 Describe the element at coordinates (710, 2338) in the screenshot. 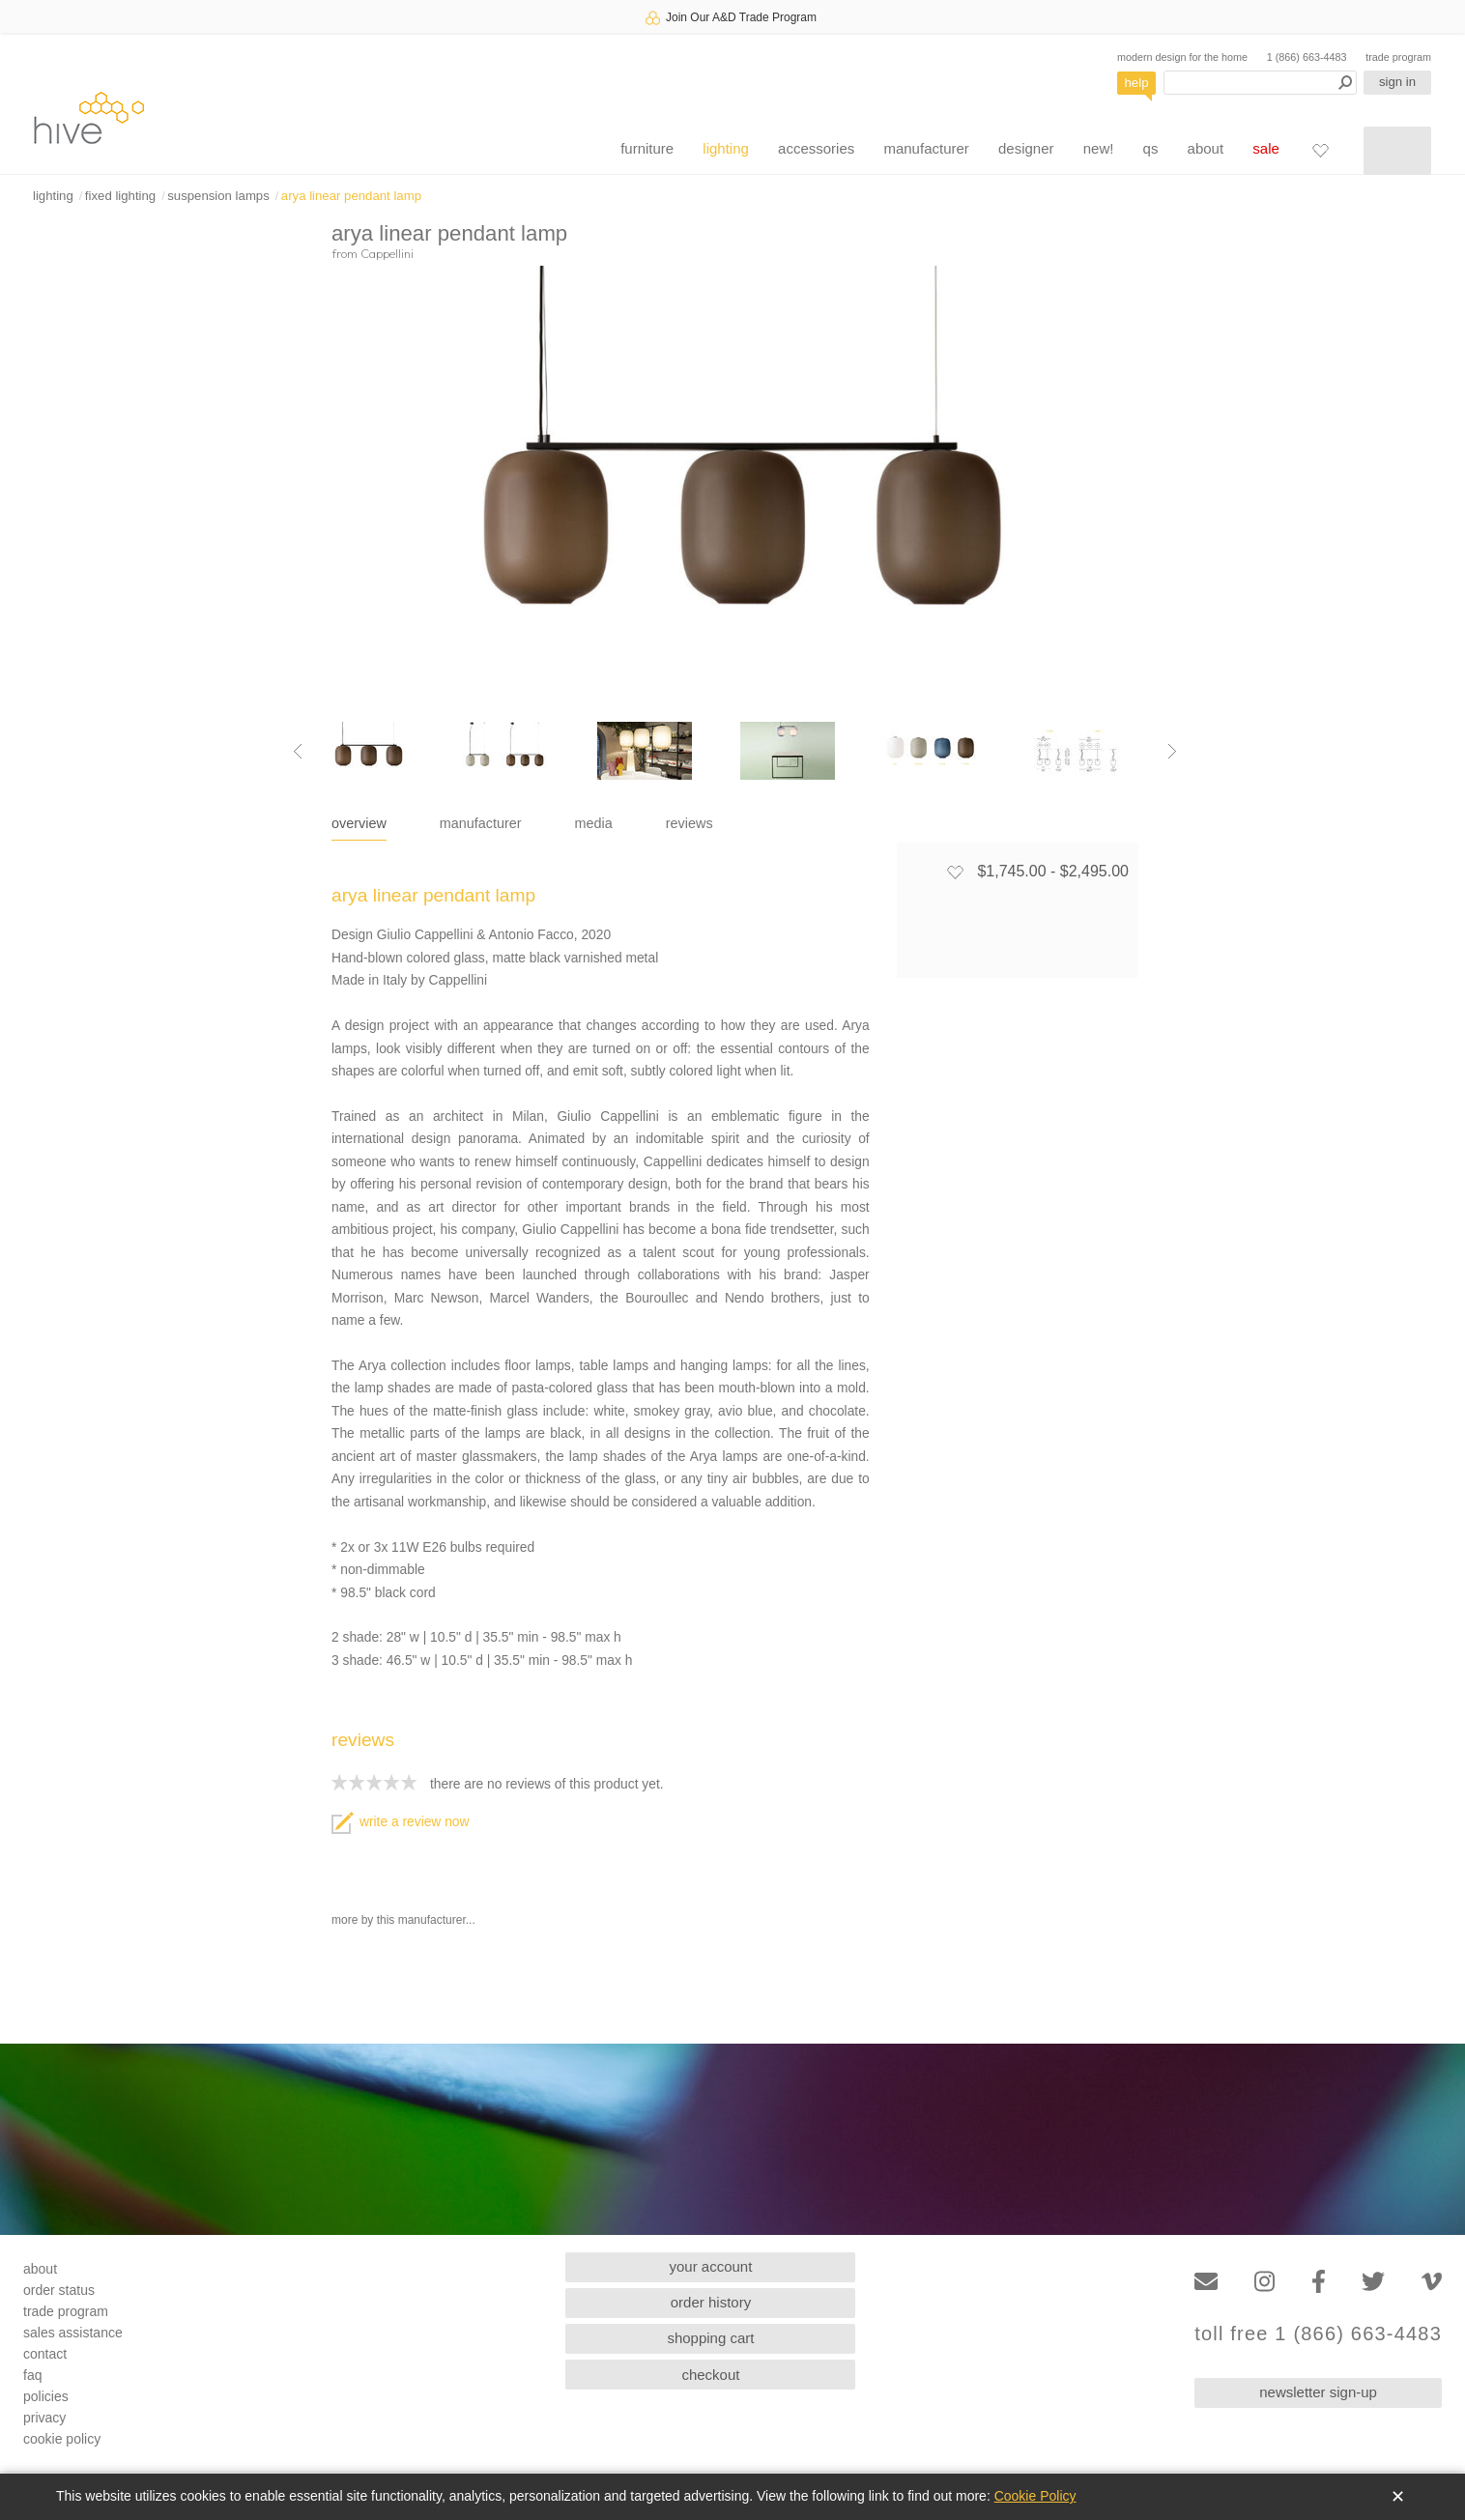

I see `shopping cart` at that location.